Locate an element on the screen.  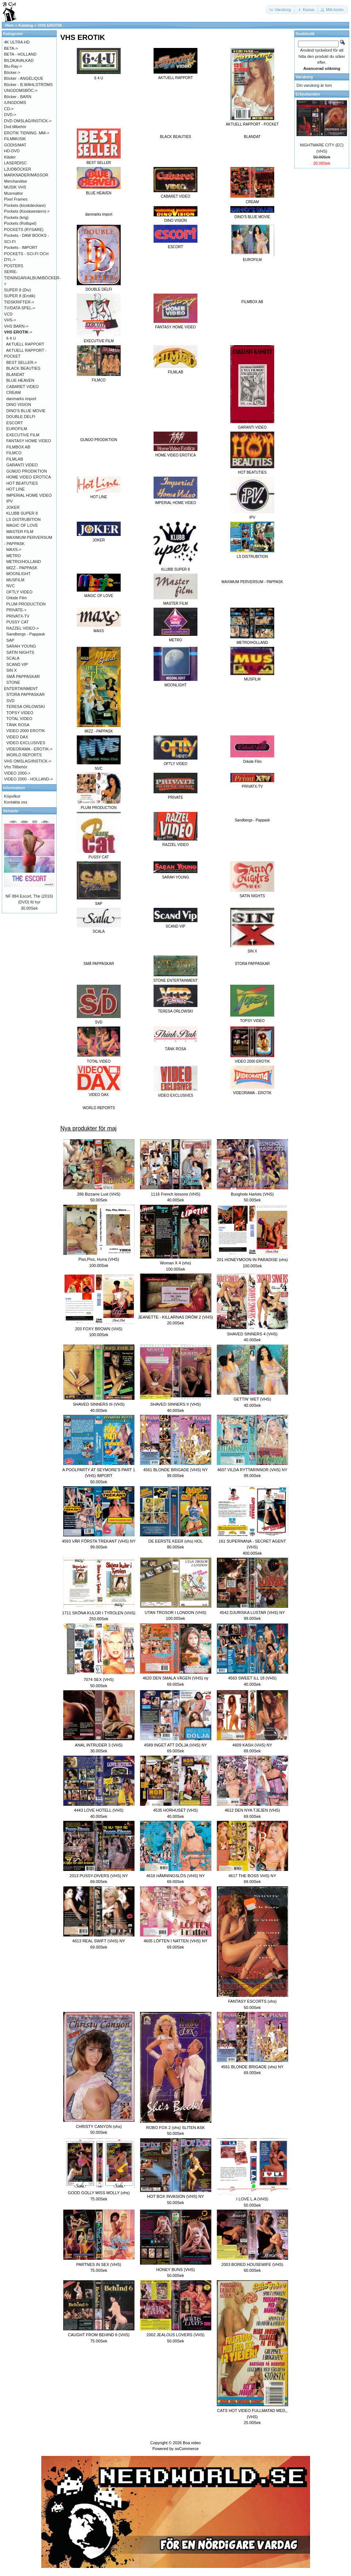
BILDKAVALKAD is located at coordinates (19, 60).